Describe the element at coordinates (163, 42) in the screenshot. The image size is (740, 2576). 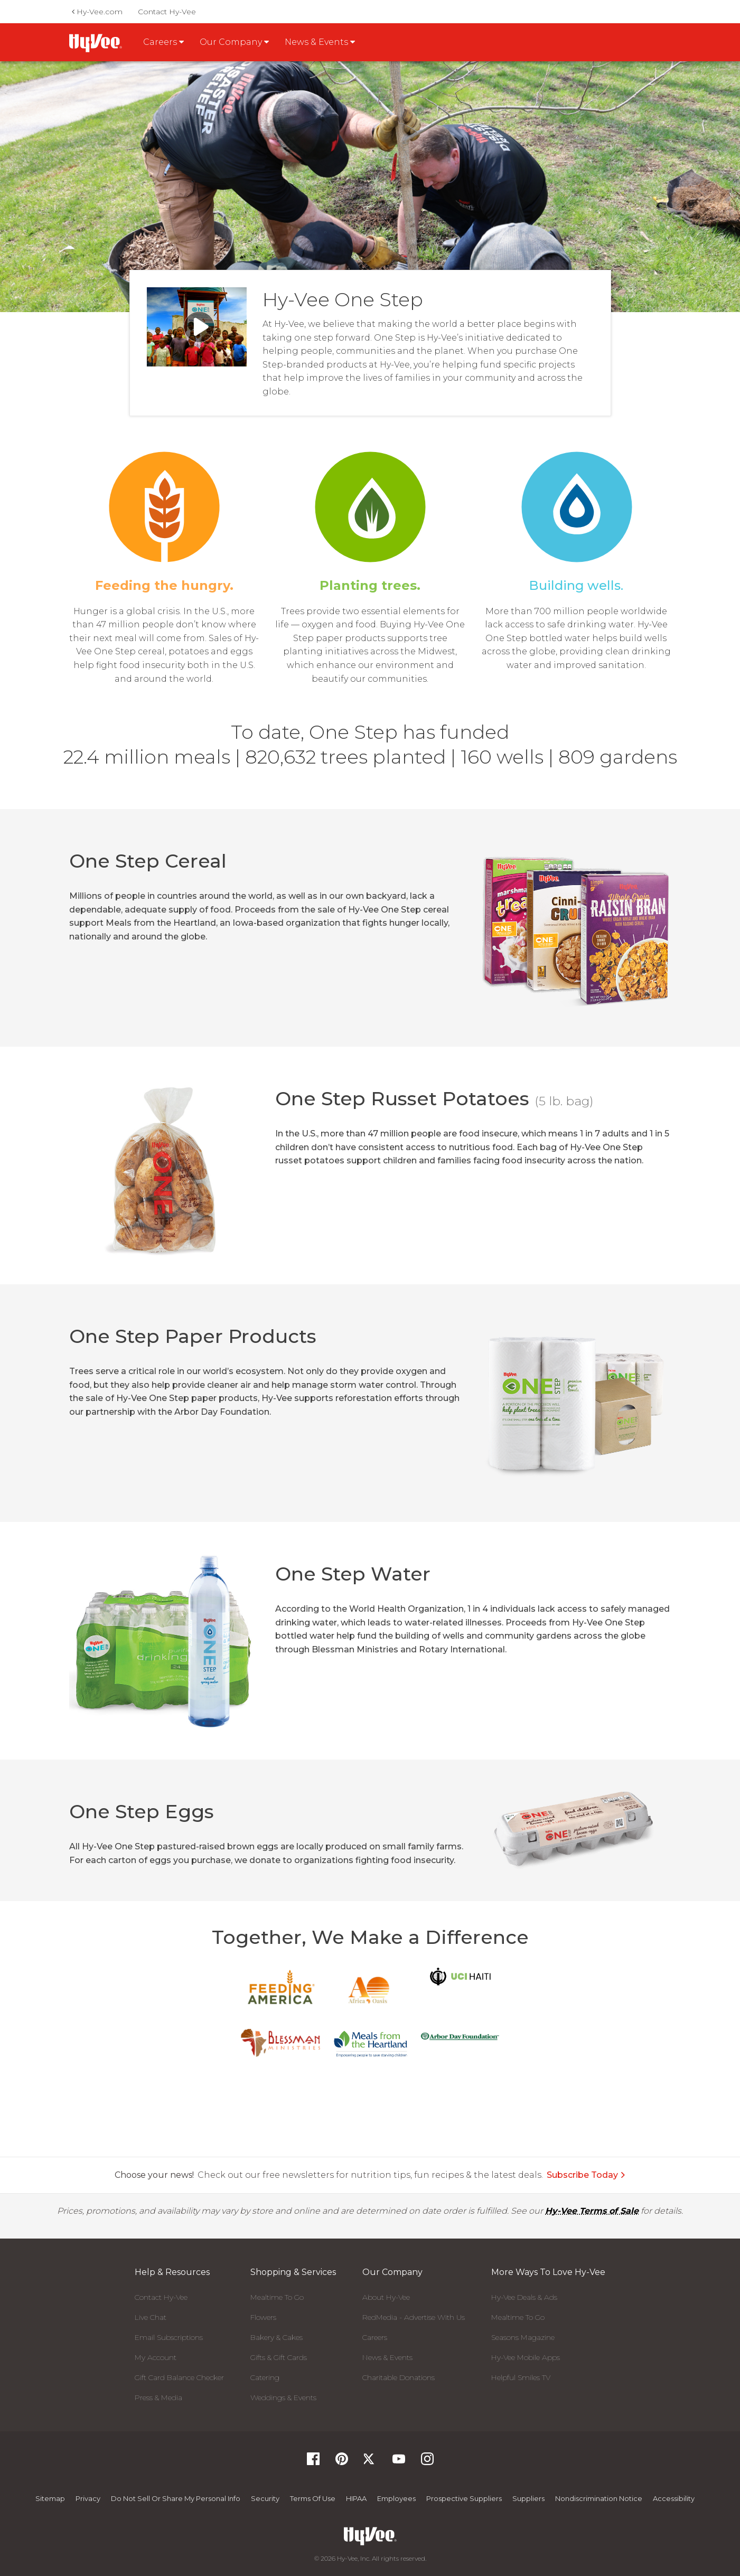
I see `Careers [button]` at that location.